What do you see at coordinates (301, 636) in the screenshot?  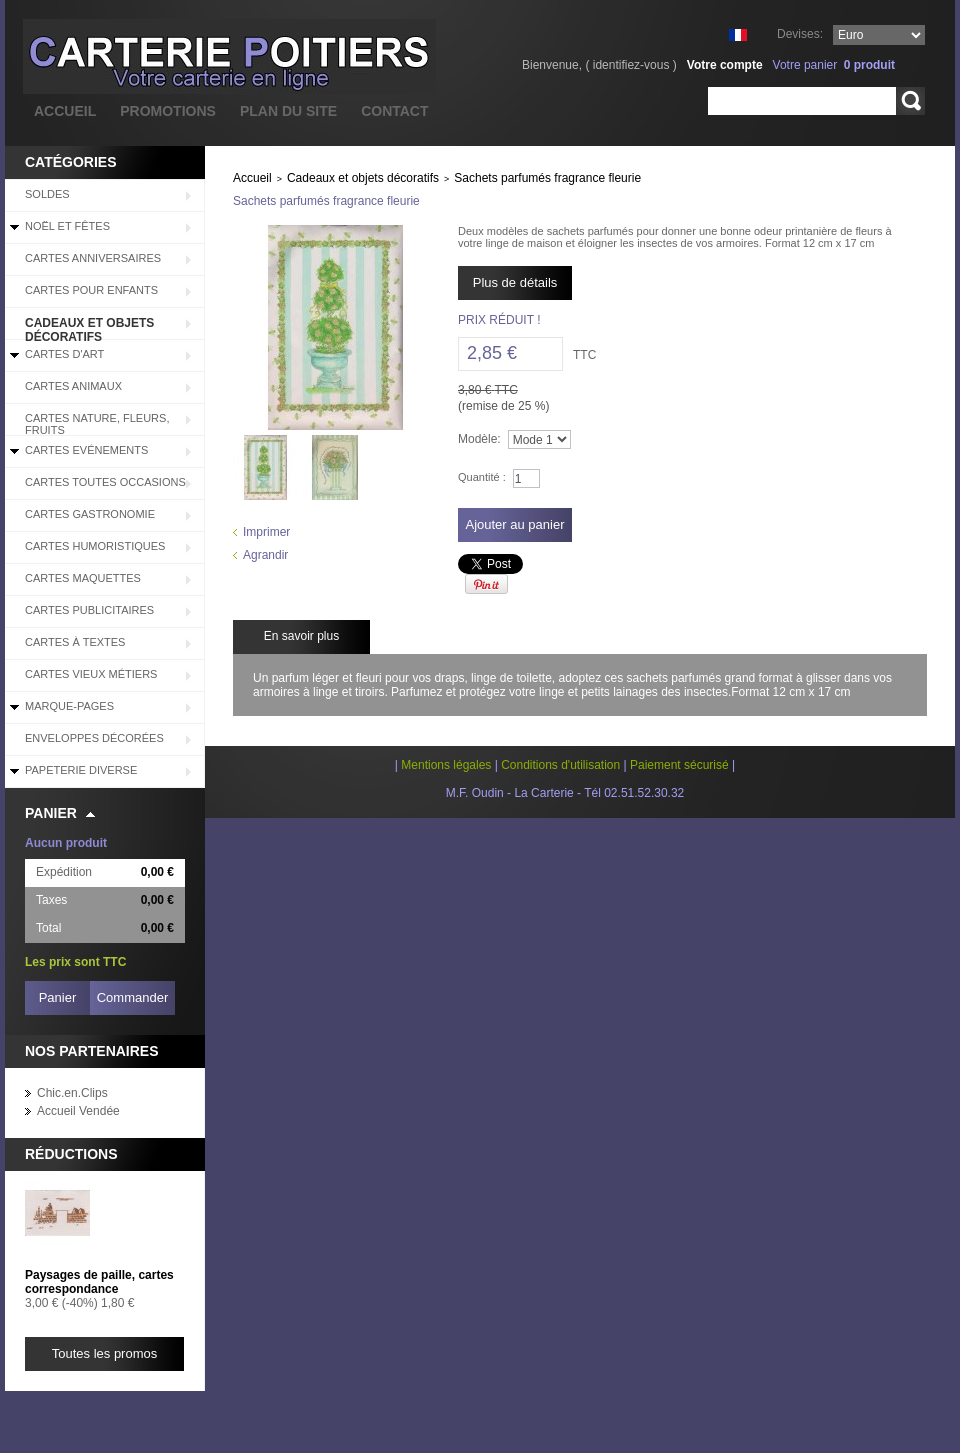 I see `En savoir plus` at bounding box center [301, 636].